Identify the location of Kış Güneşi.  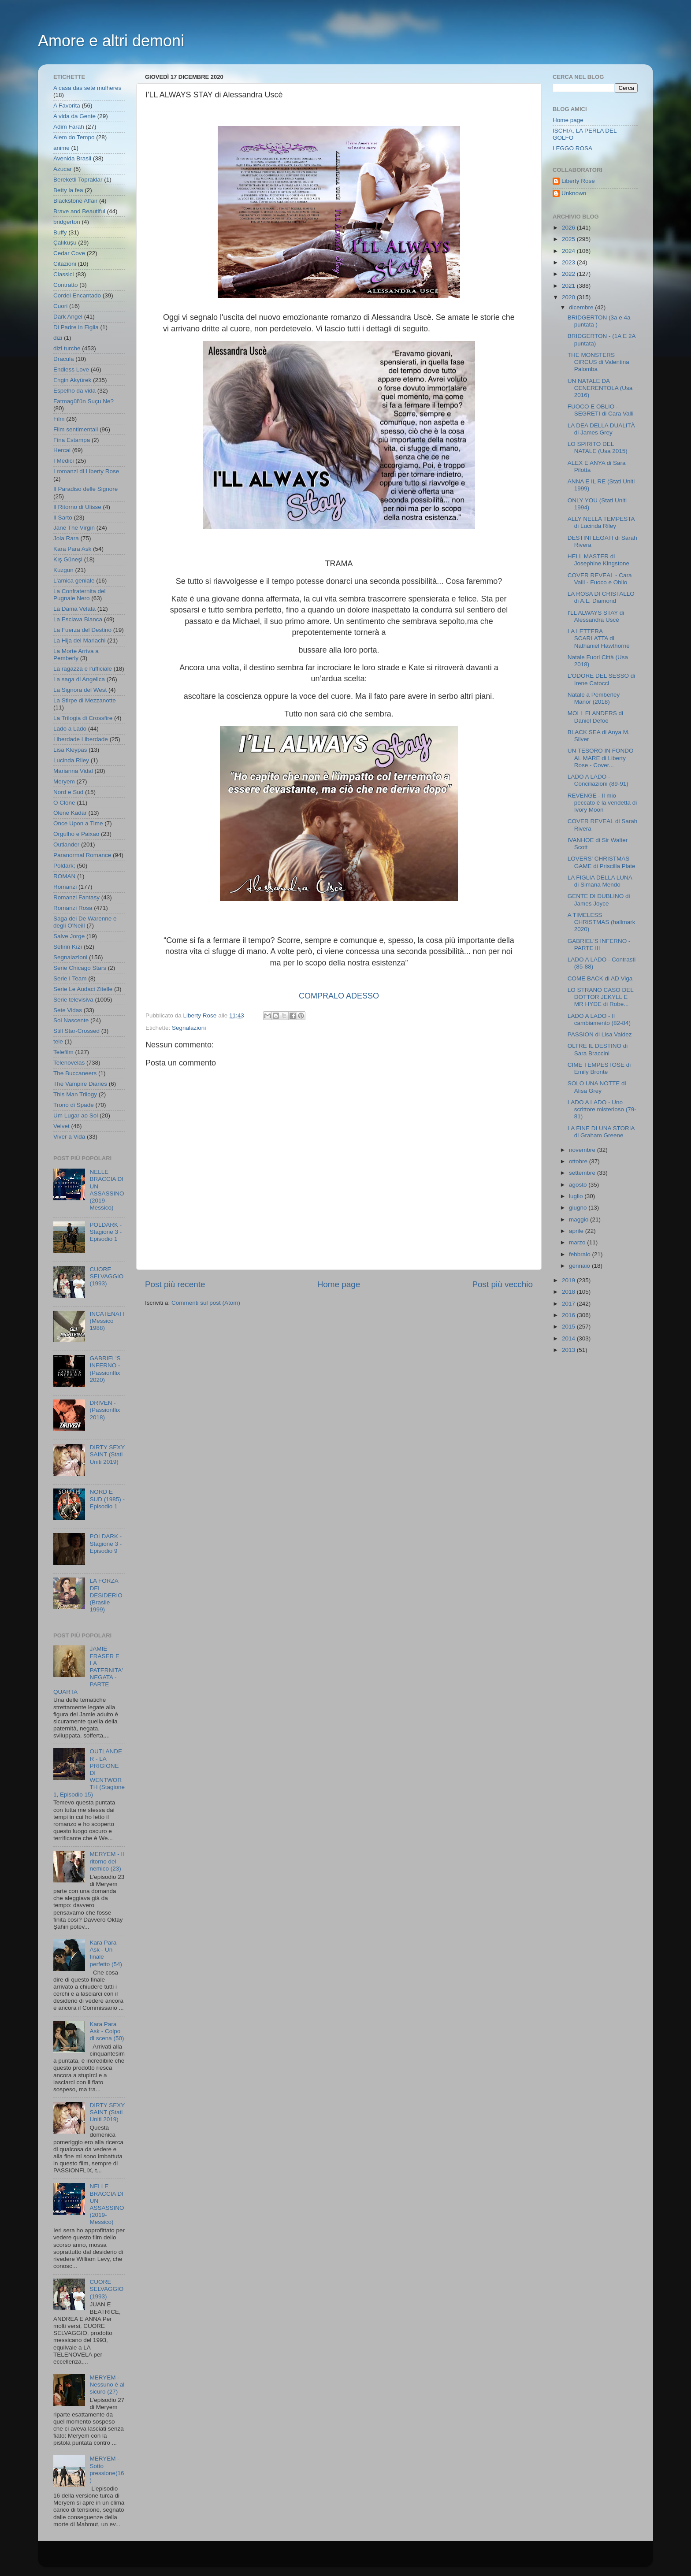
(67, 559).